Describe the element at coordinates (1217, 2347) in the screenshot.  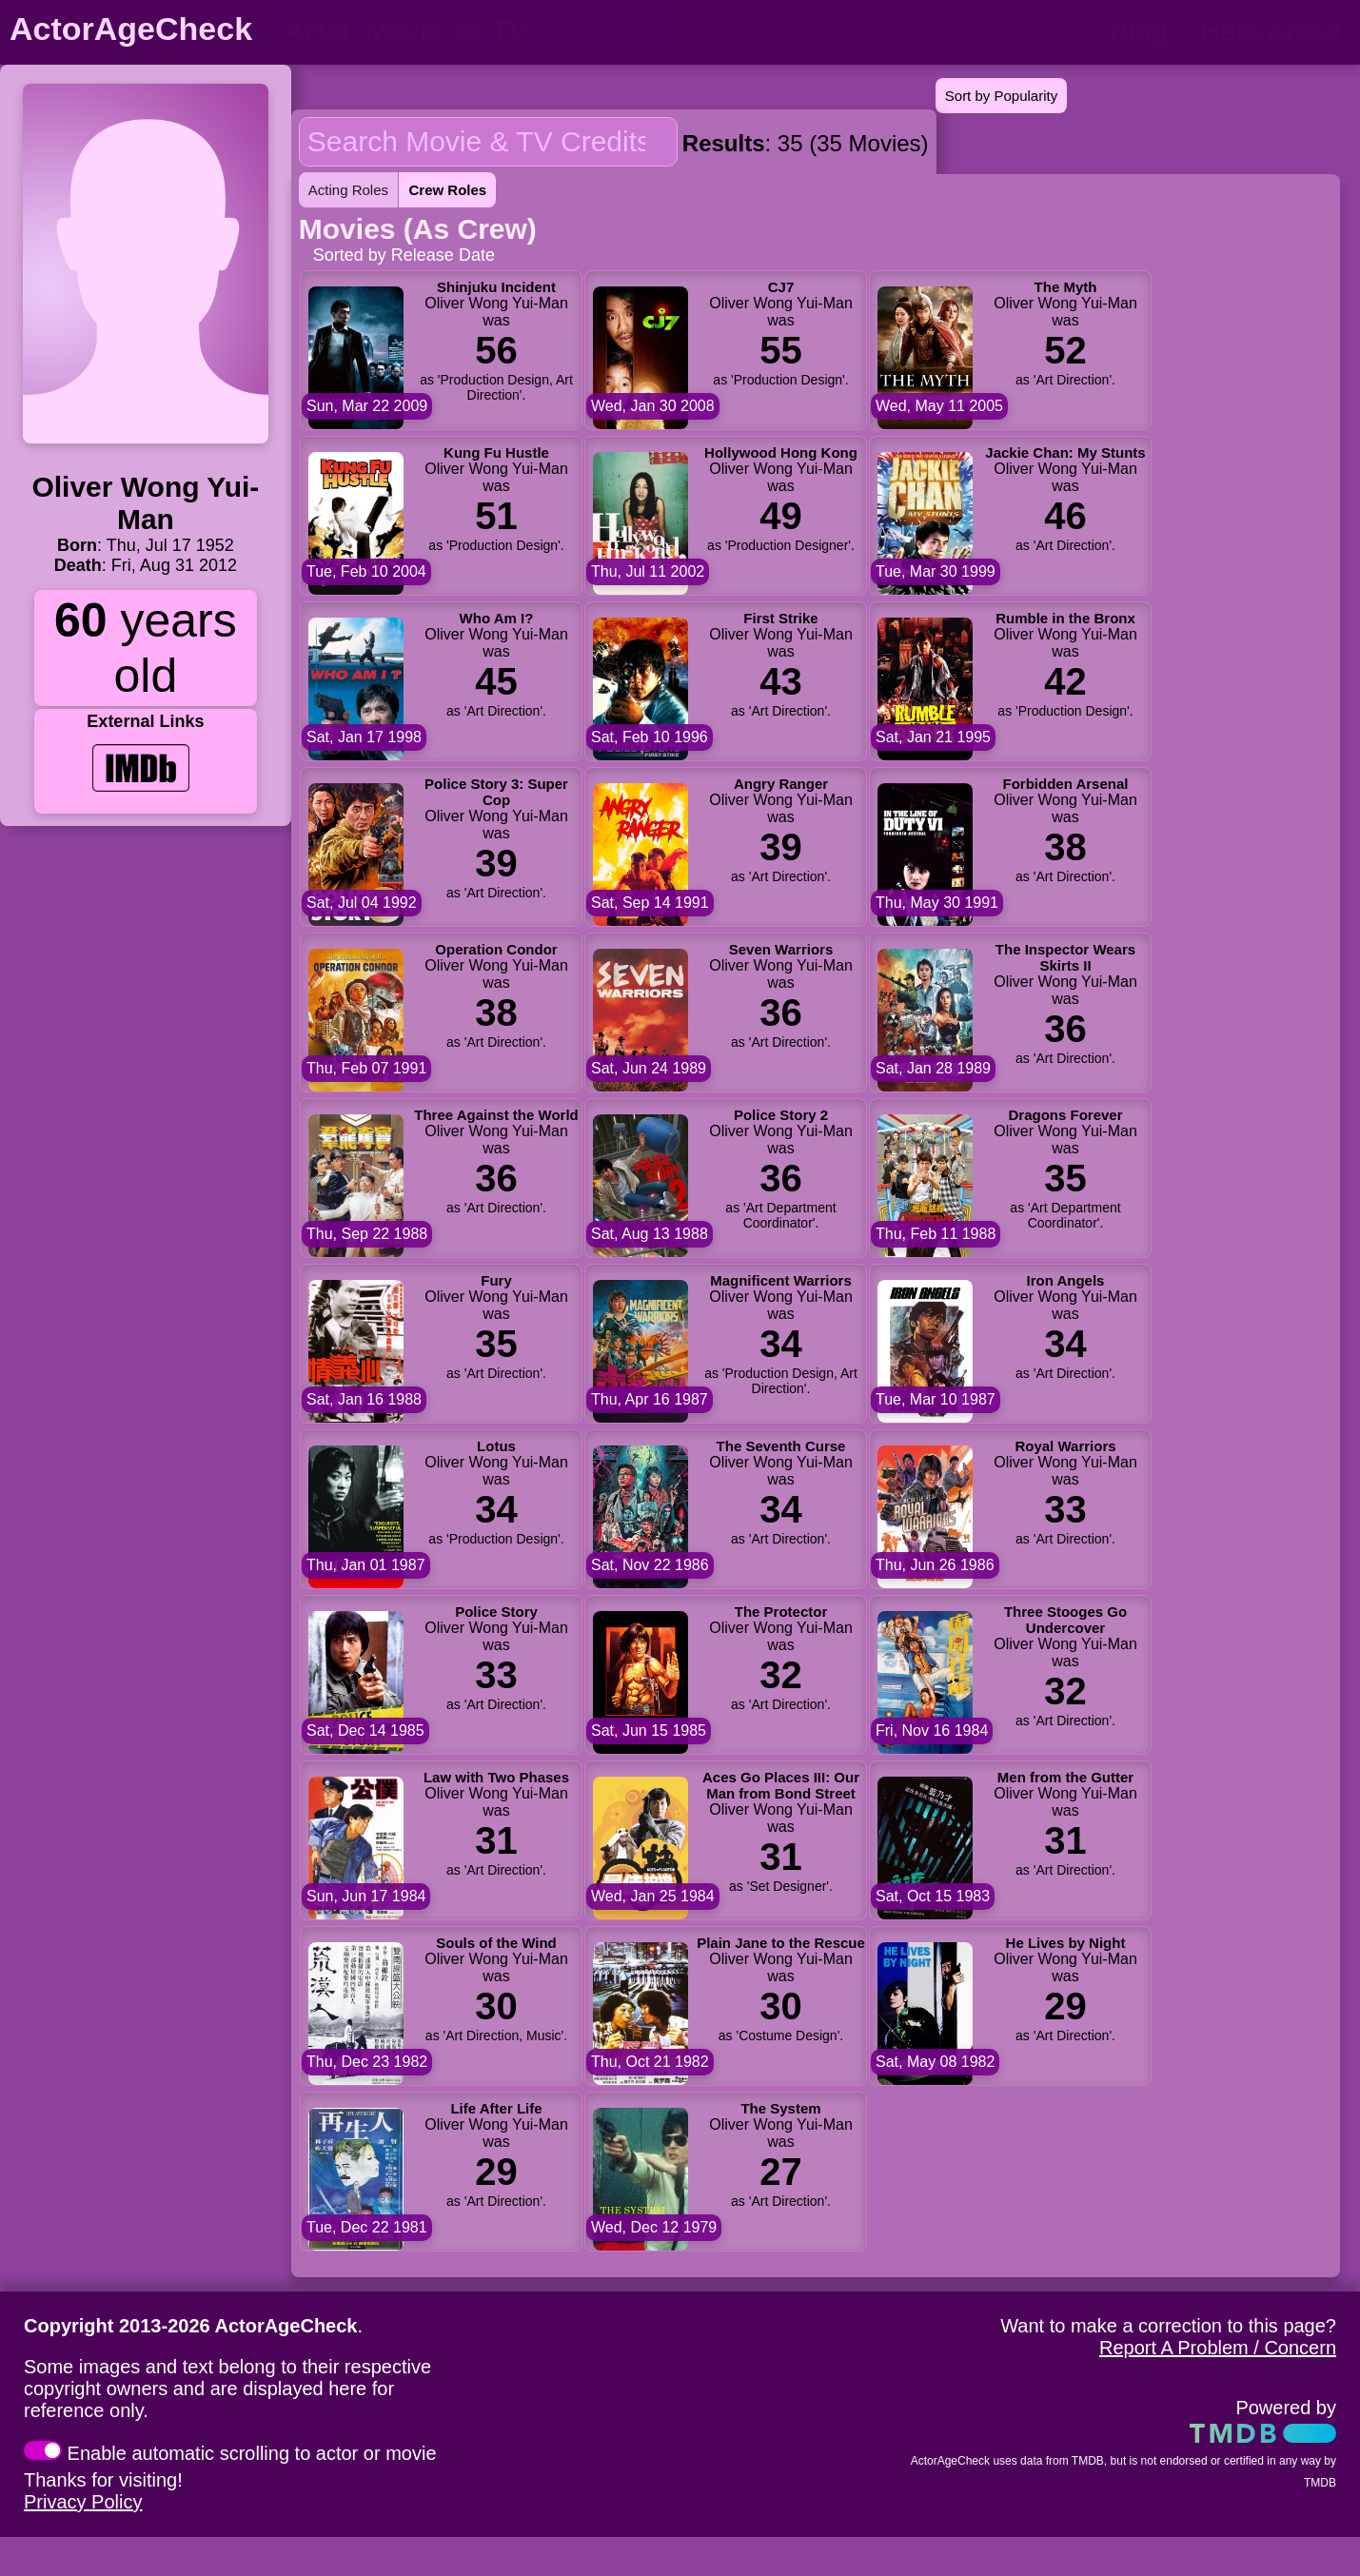
I see `Report A Problem / Concern` at that location.